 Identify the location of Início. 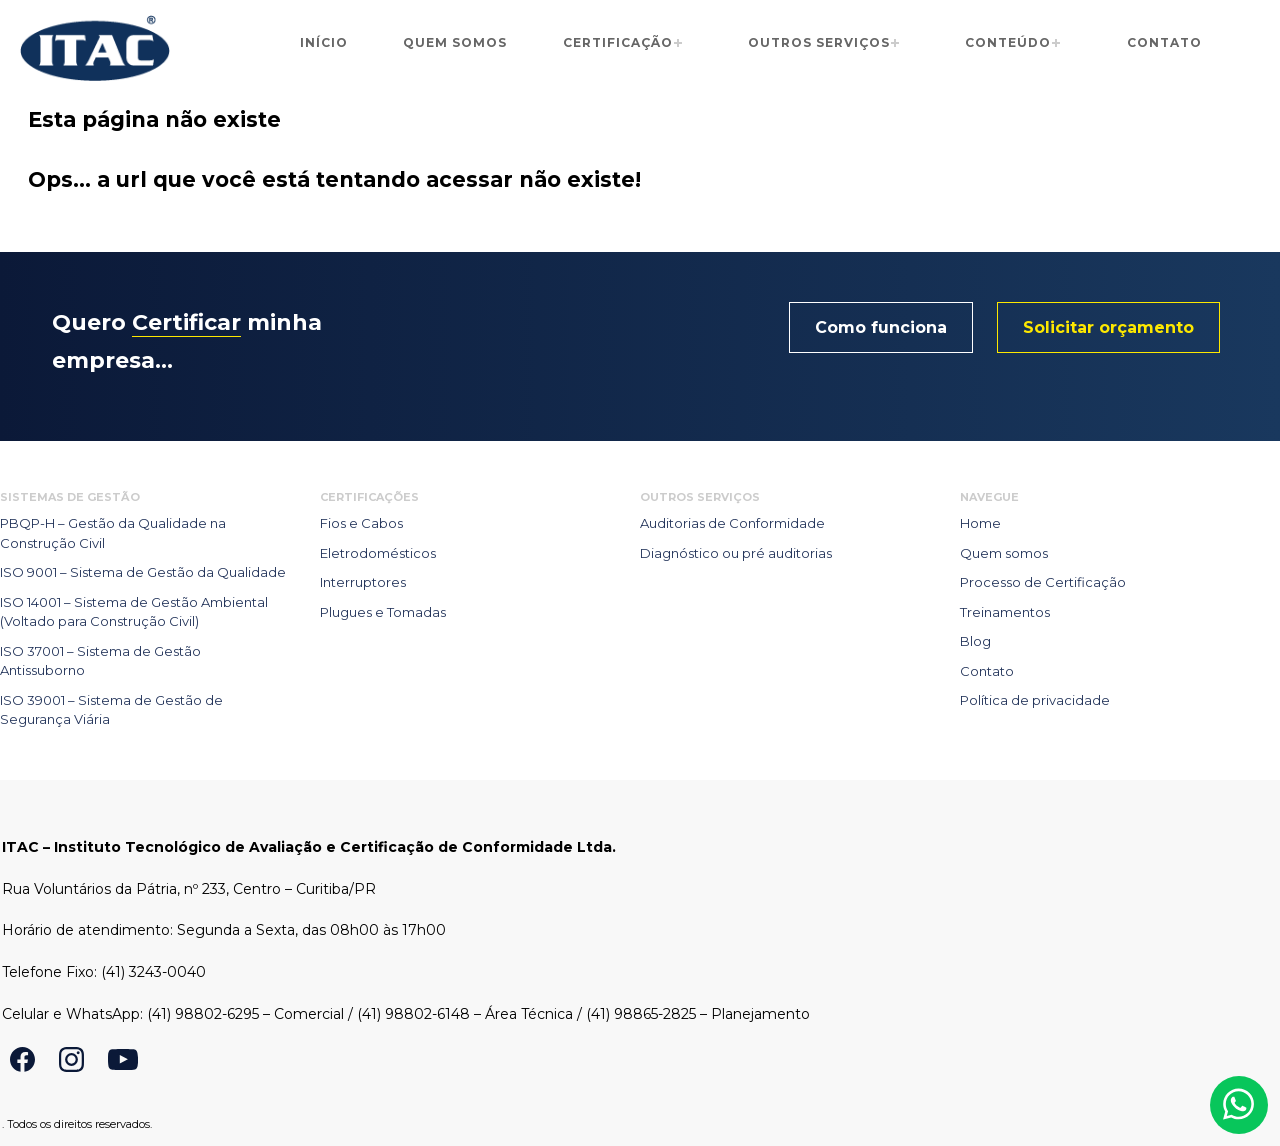
(324, 42).